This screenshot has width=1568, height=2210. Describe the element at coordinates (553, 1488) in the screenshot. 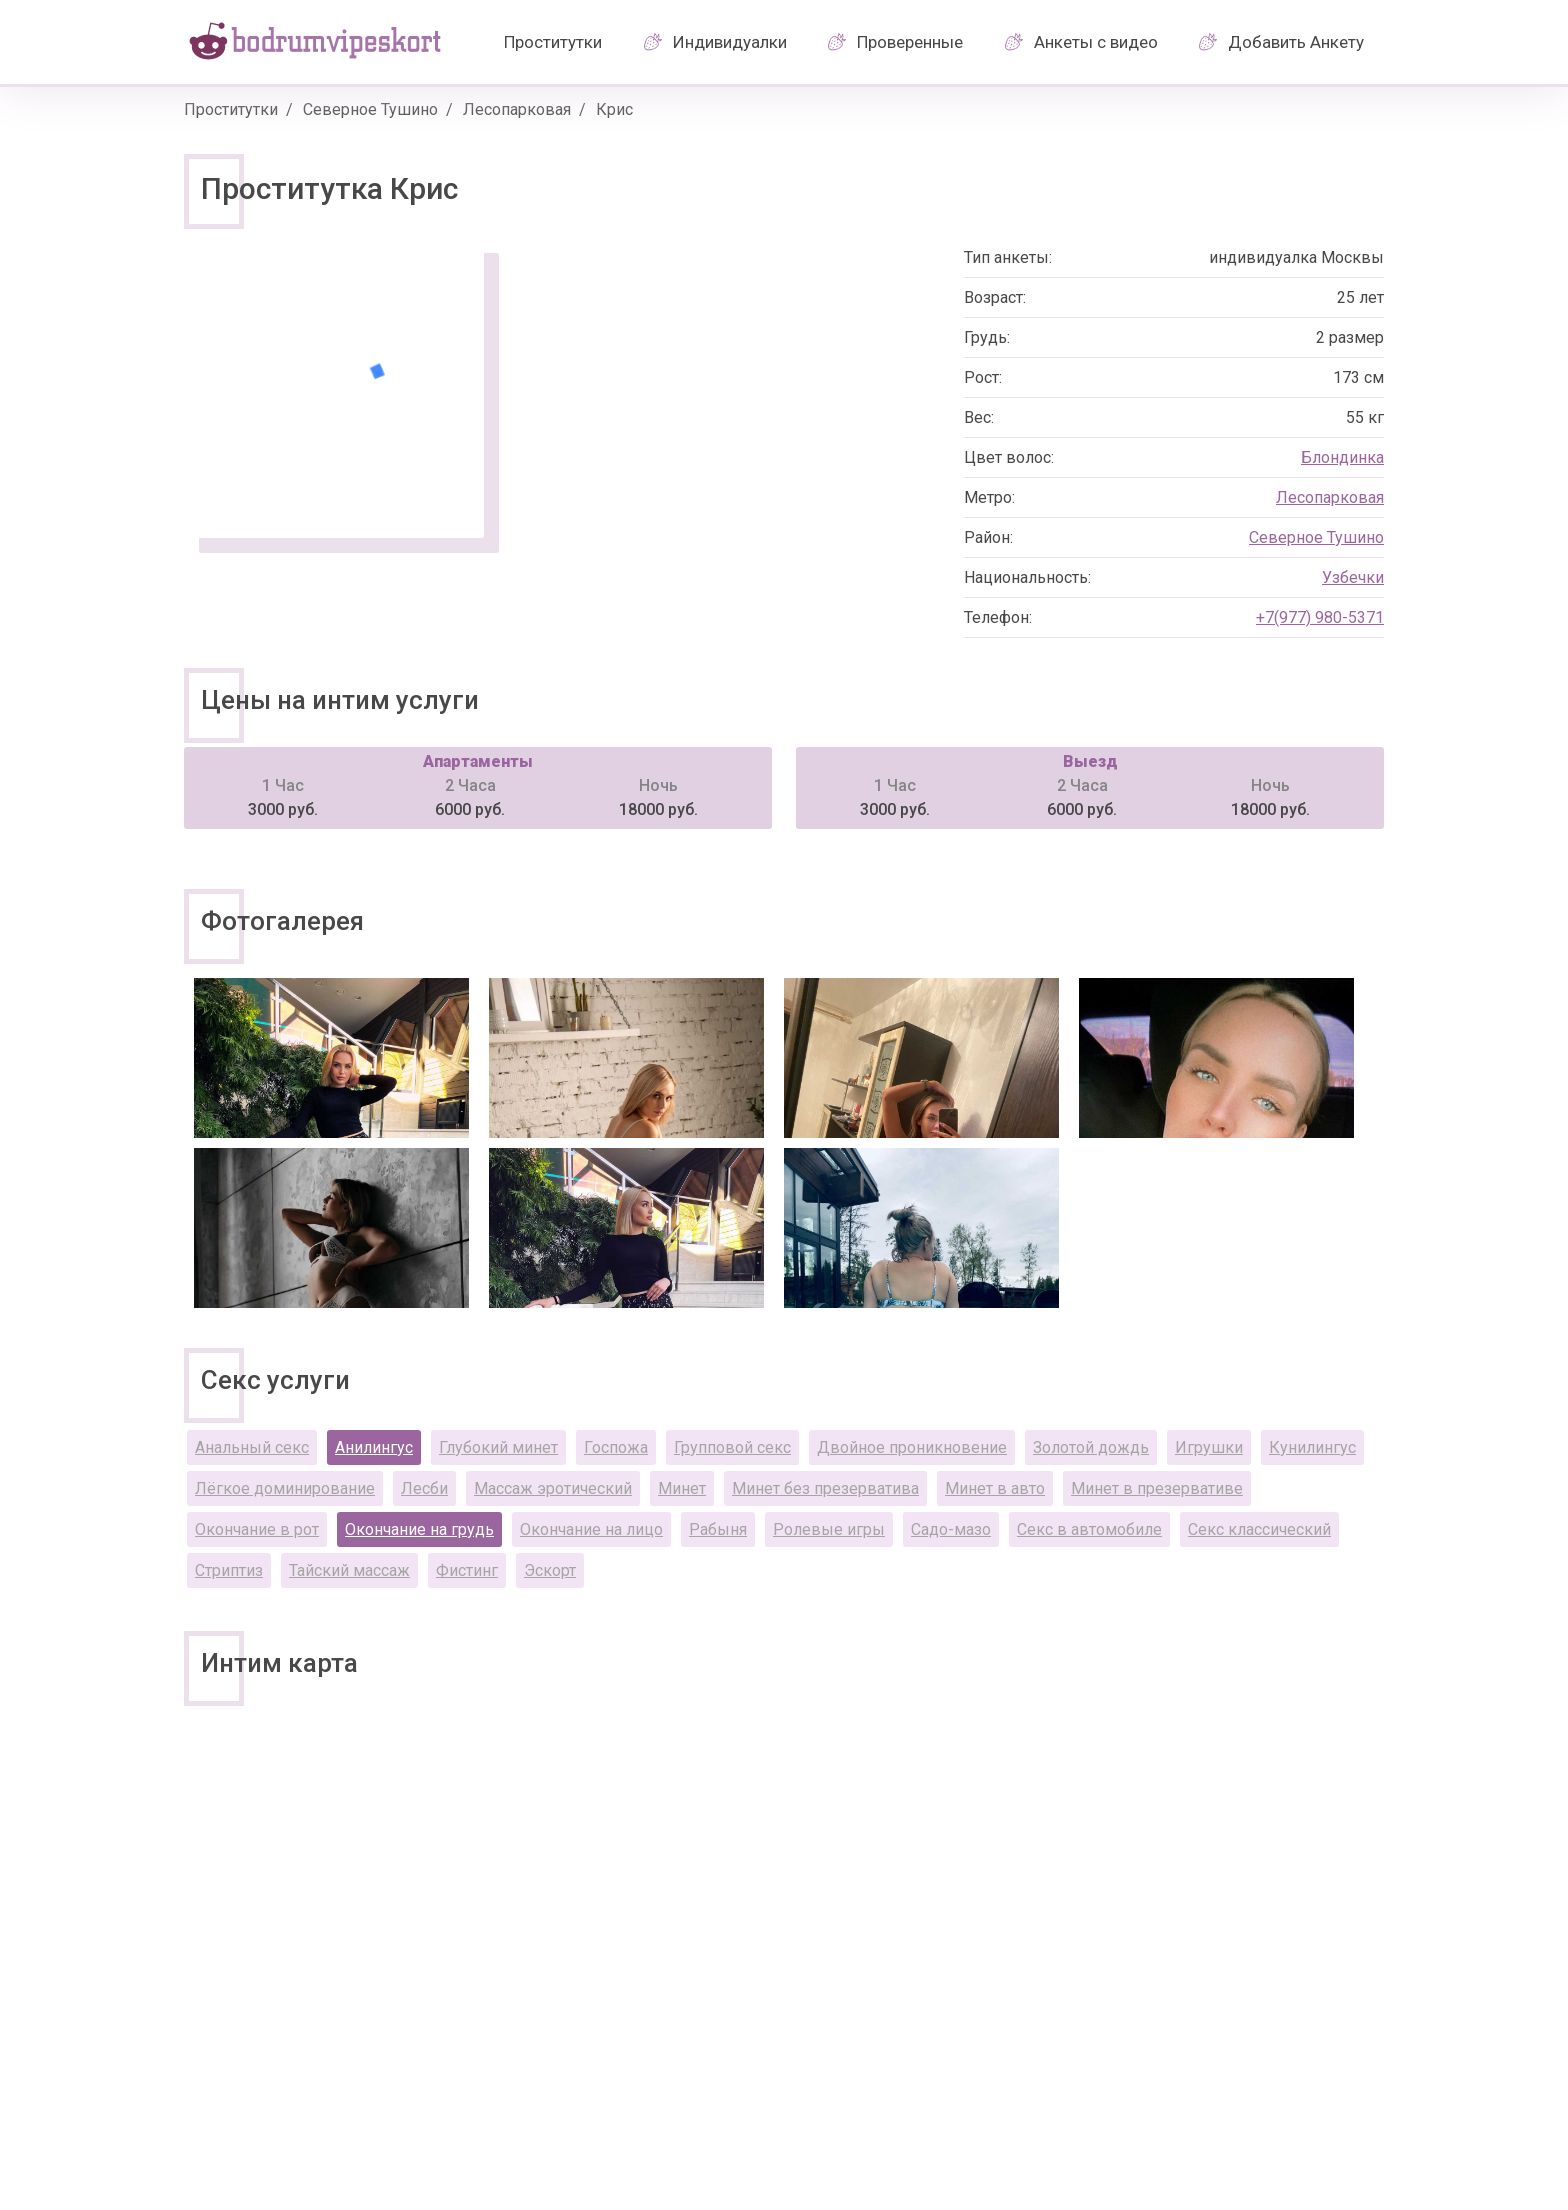

I see `Массаж эротический` at that location.